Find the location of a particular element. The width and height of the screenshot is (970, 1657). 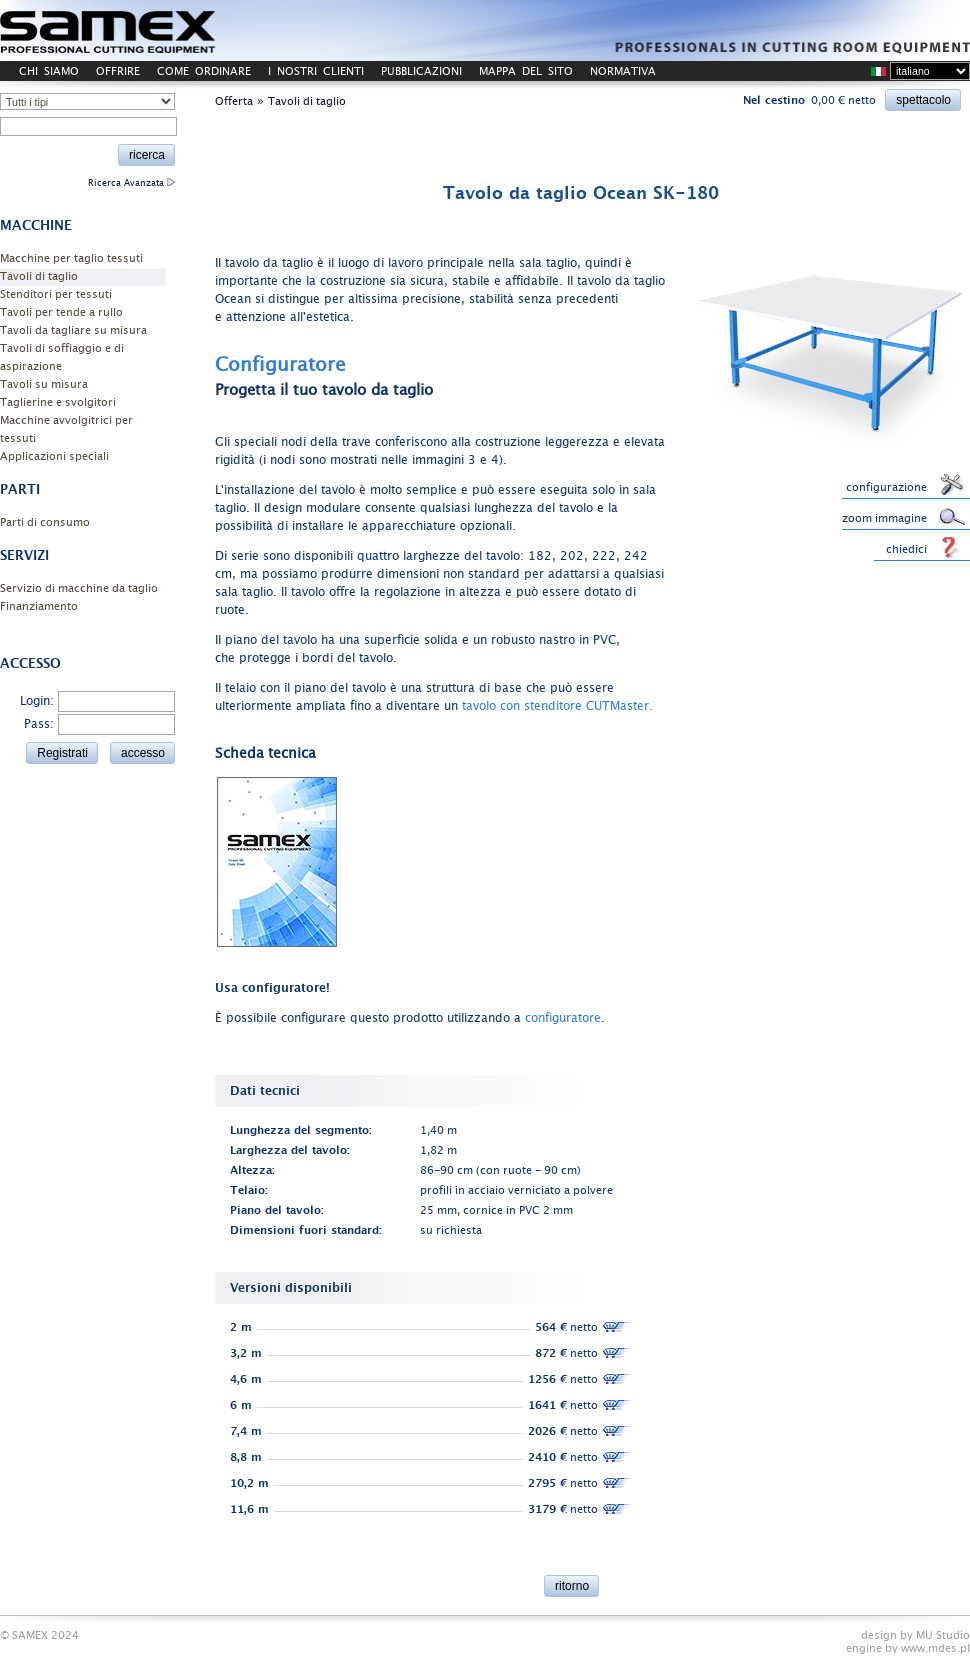

Servizio di macchine da taglio is located at coordinates (79, 588).